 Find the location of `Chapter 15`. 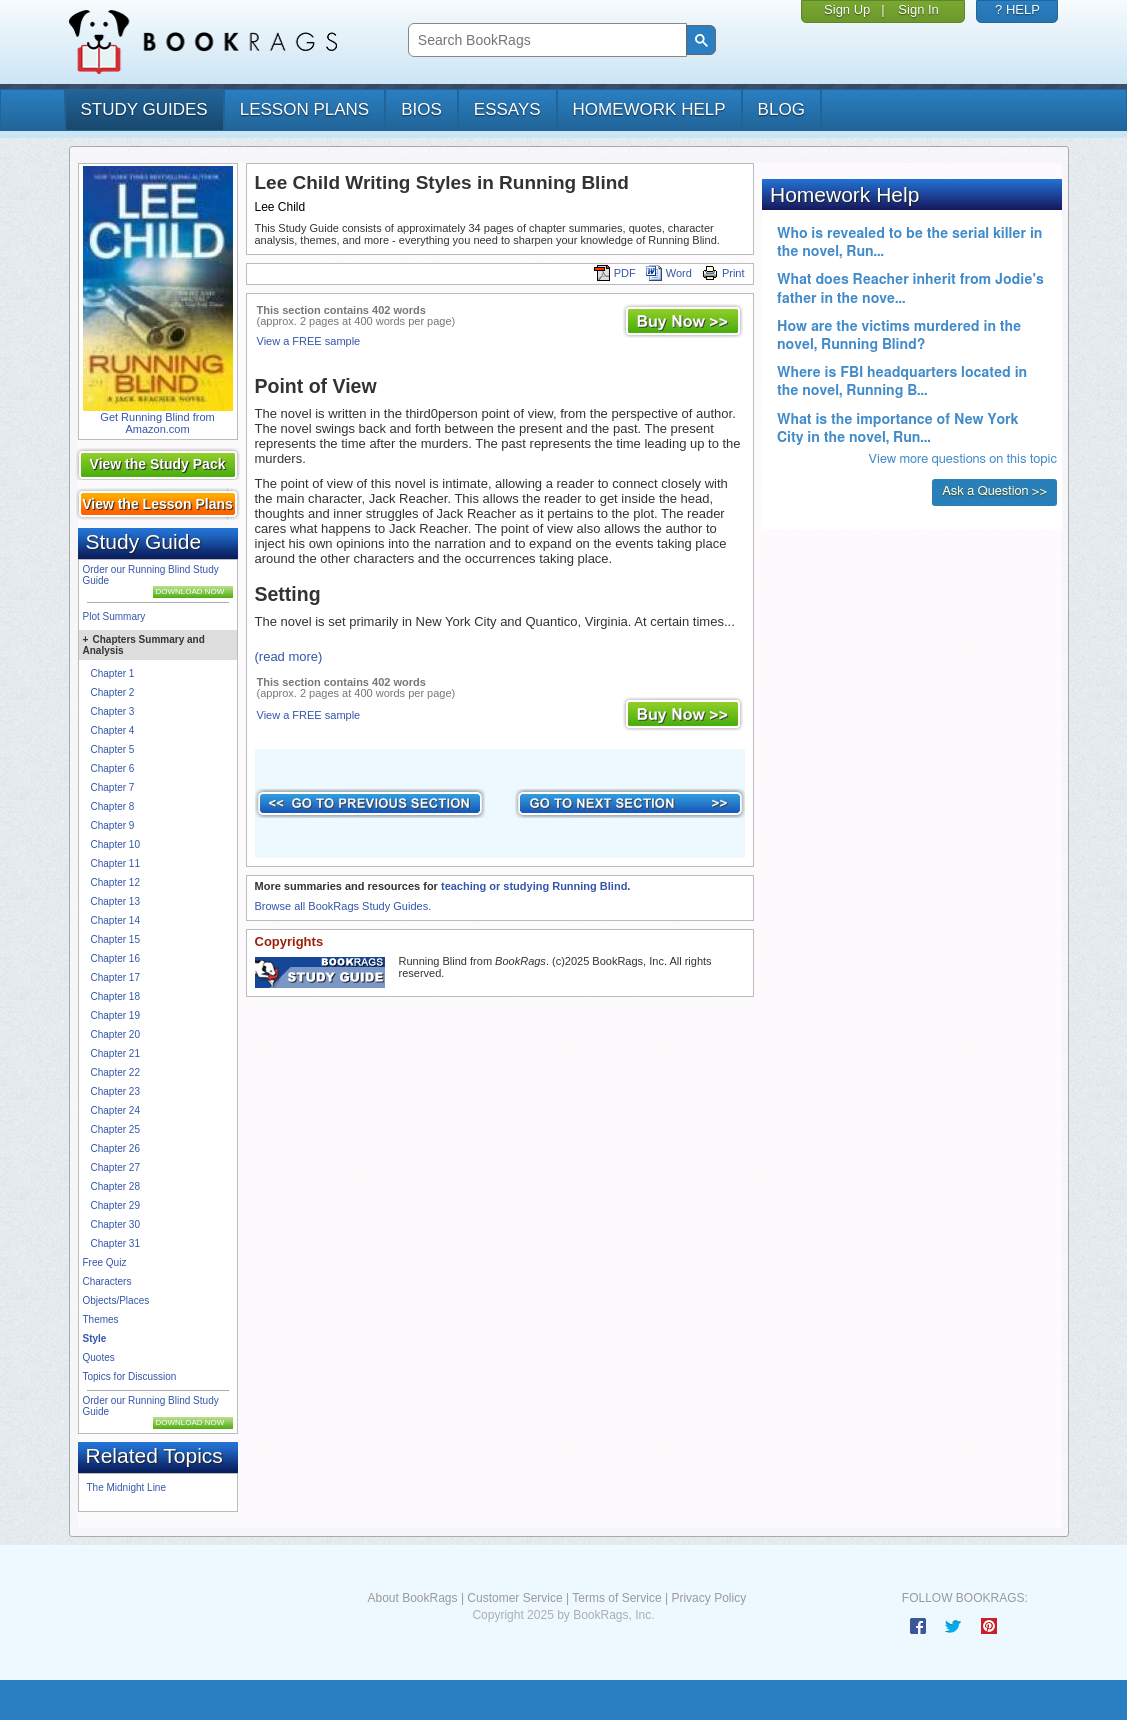

Chapter 15 is located at coordinates (115, 939).